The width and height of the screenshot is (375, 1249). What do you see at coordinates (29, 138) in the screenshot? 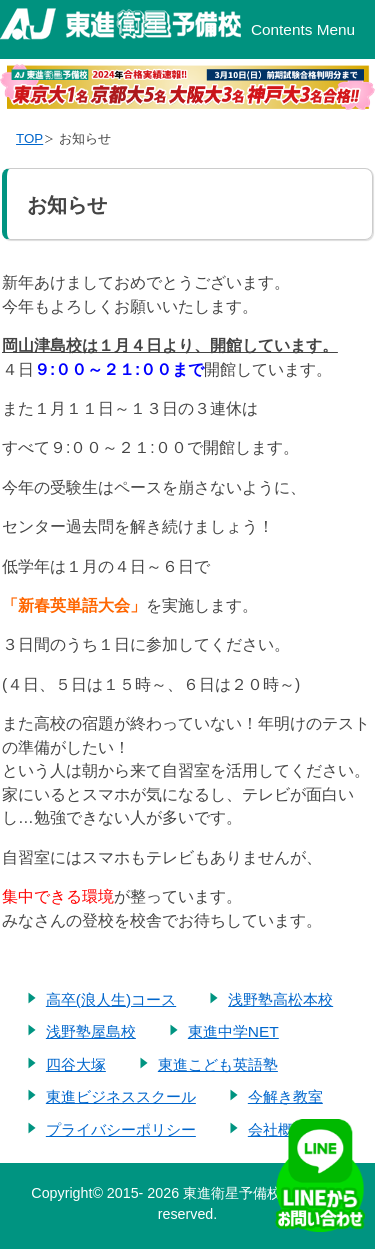
I see `TOP` at bounding box center [29, 138].